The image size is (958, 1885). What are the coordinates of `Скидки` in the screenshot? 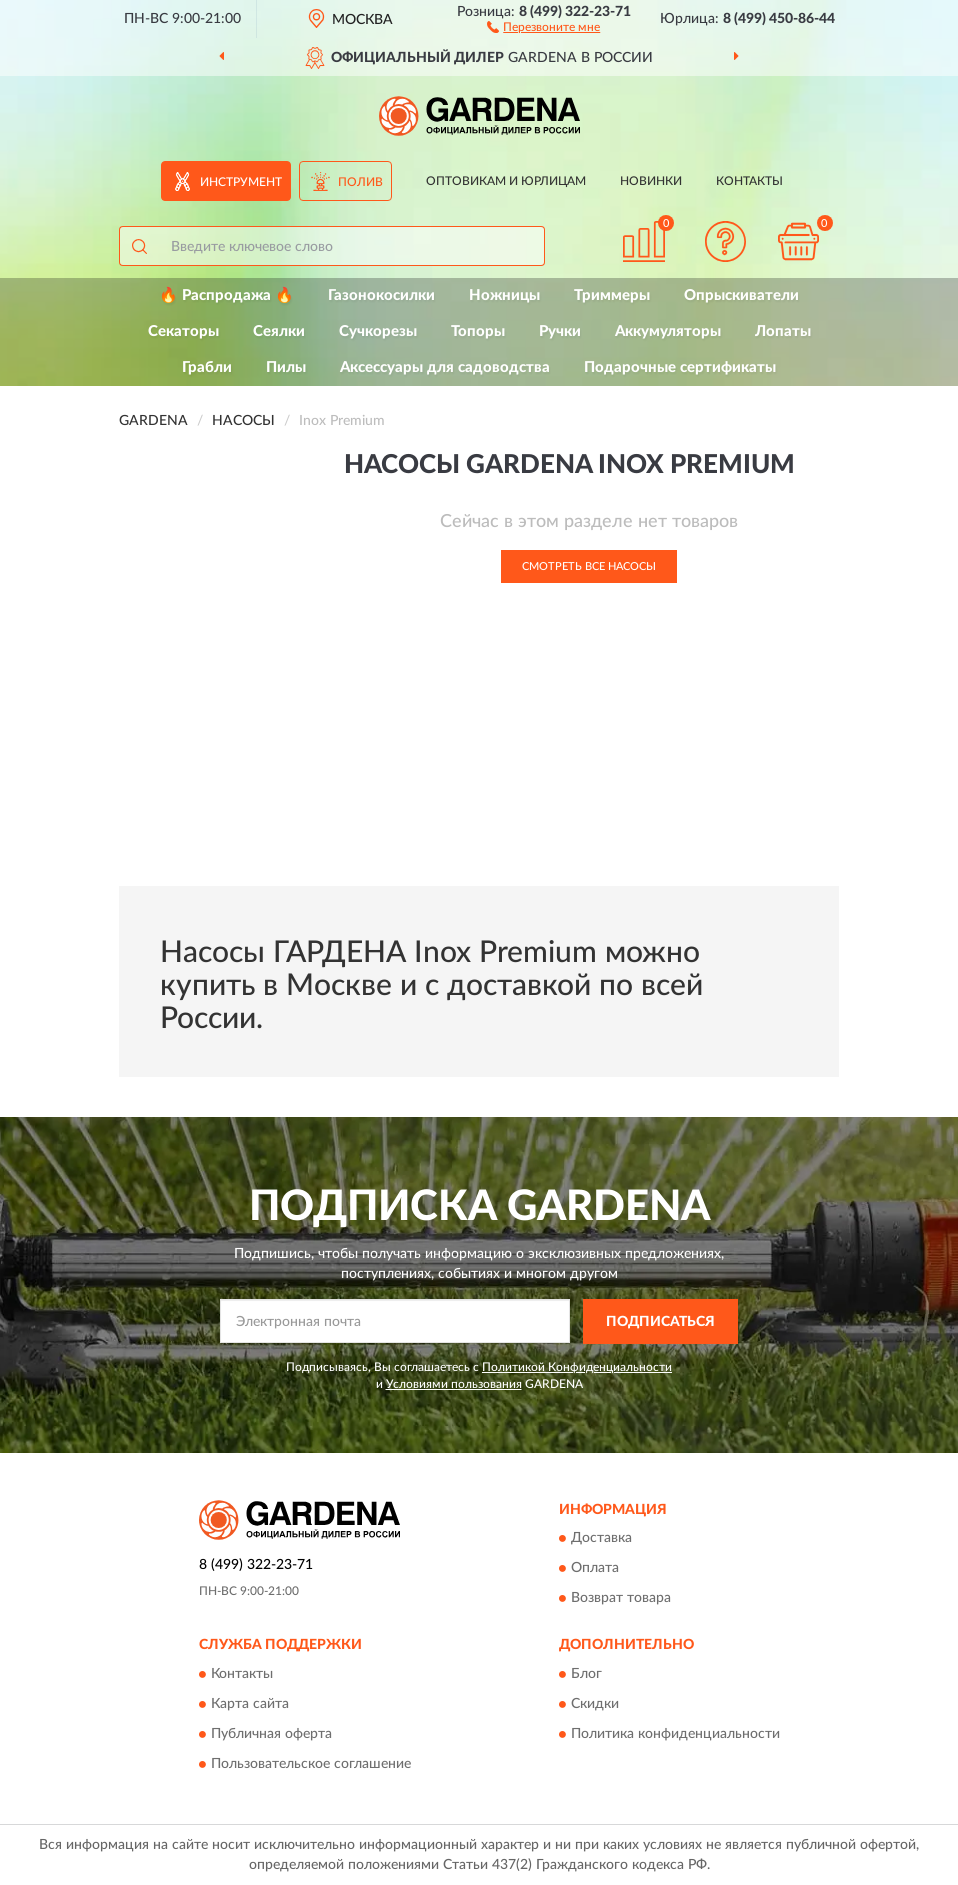 It's located at (595, 1704).